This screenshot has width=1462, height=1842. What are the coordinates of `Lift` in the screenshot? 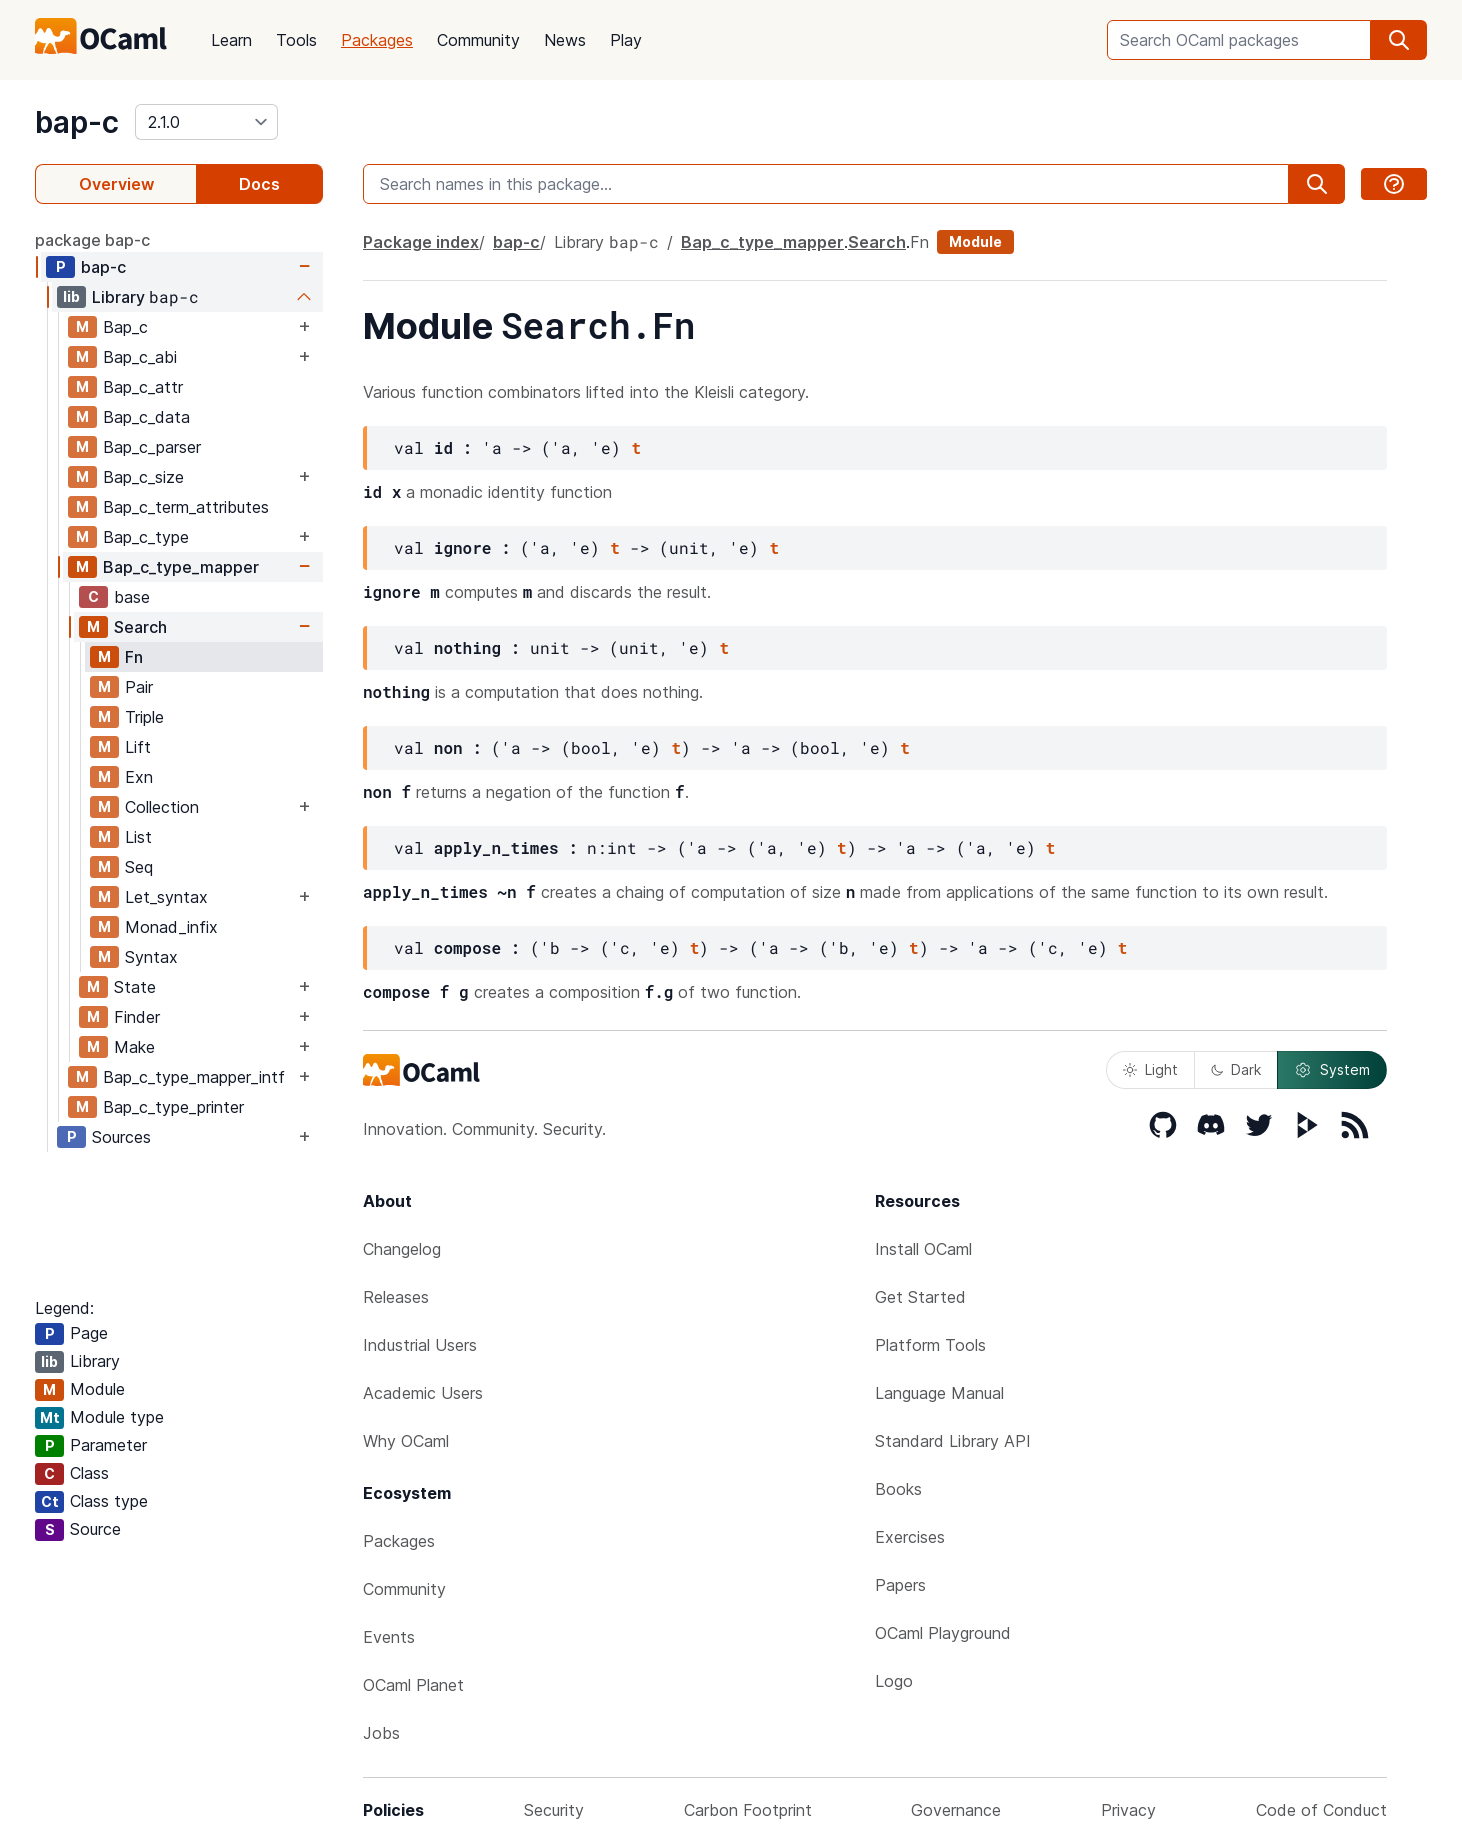 It's located at (138, 747).